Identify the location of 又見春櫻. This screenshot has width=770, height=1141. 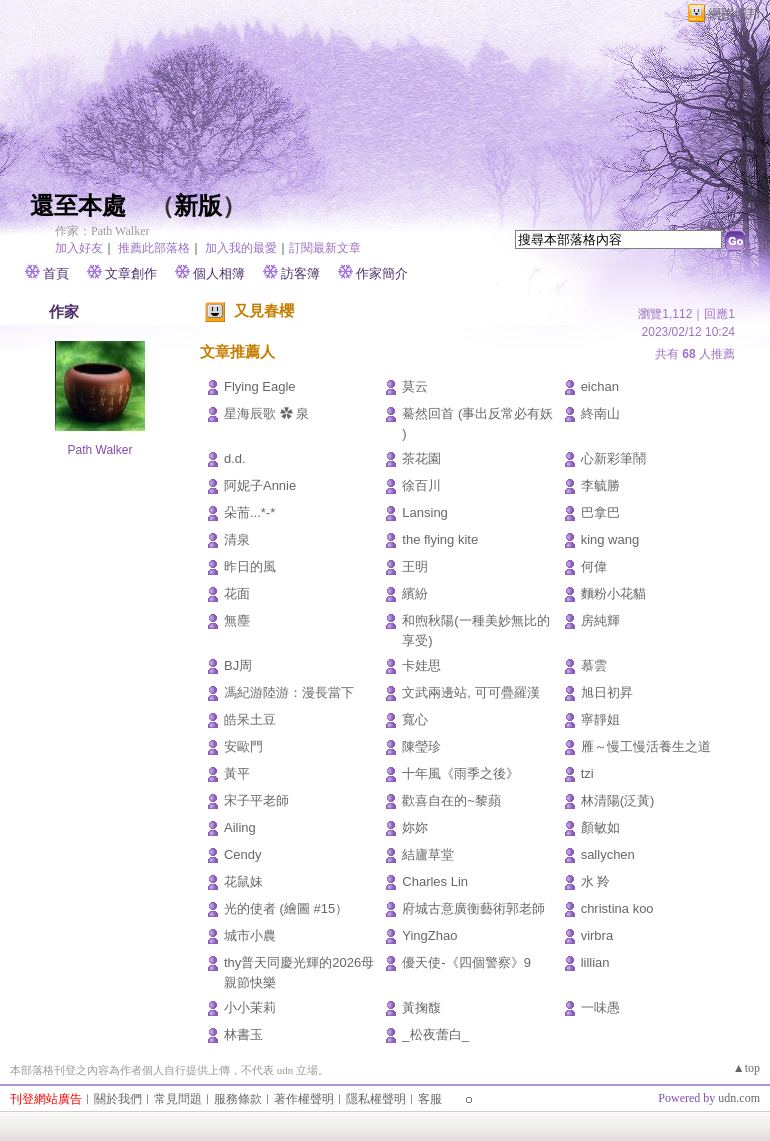
(264, 310).